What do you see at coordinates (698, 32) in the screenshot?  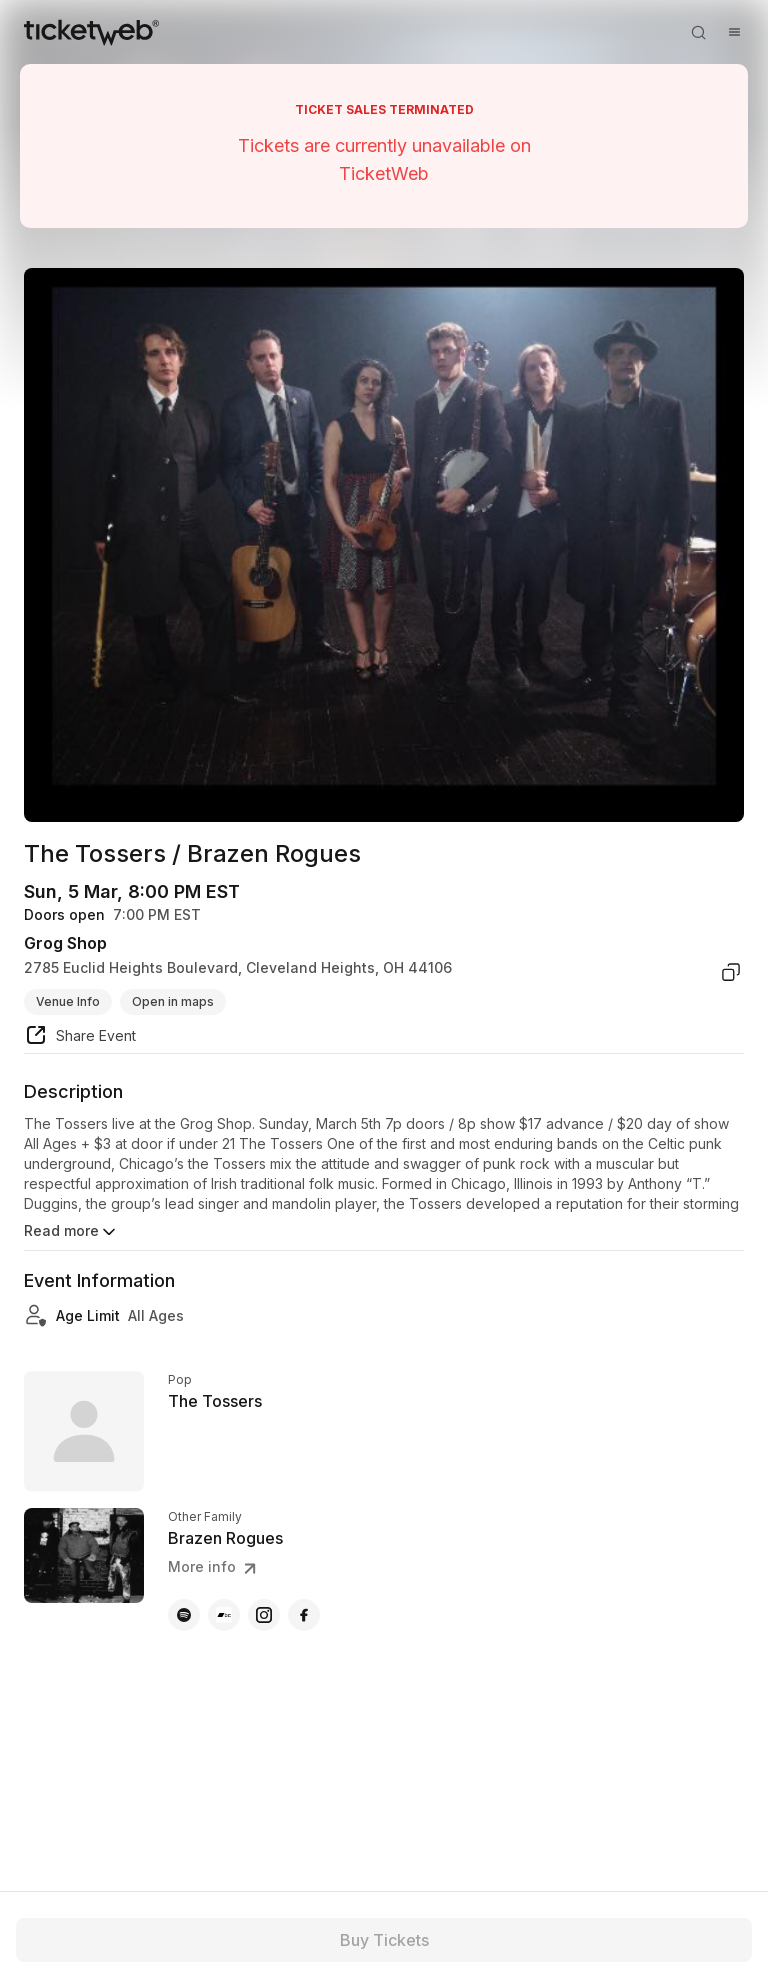 I see `[Open search]` at bounding box center [698, 32].